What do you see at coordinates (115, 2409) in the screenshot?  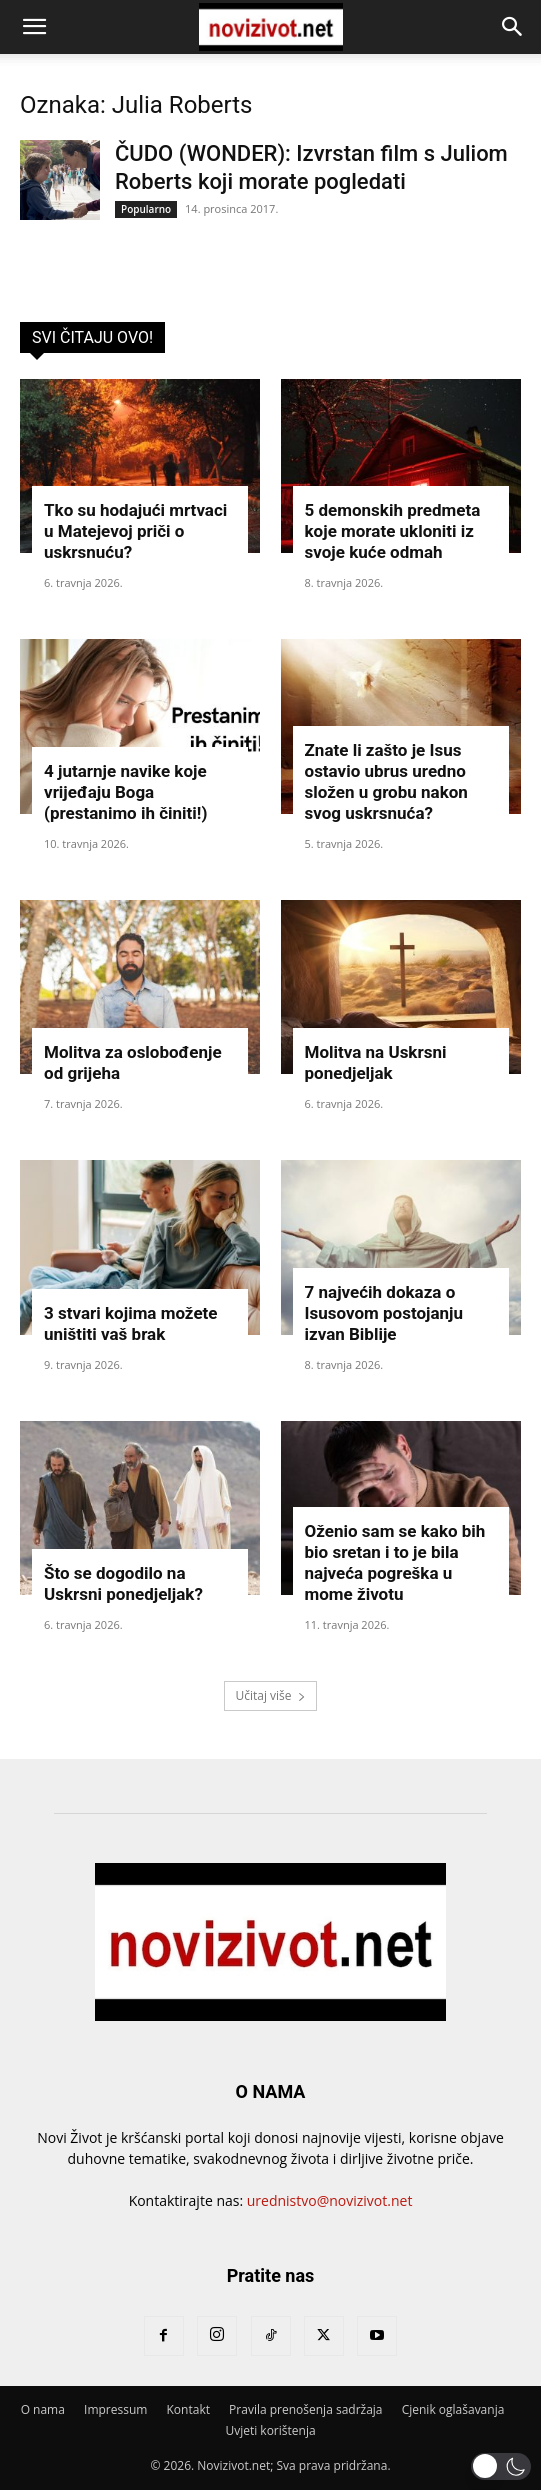 I see `Impressum` at bounding box center [115, 2409].